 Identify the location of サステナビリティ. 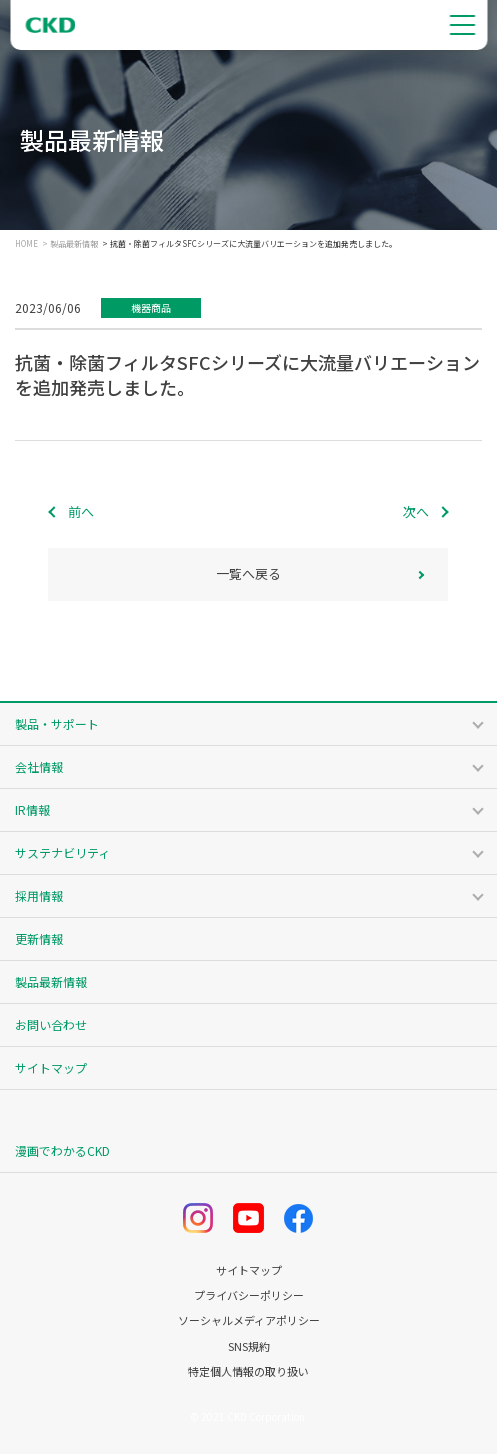
(62, 852).